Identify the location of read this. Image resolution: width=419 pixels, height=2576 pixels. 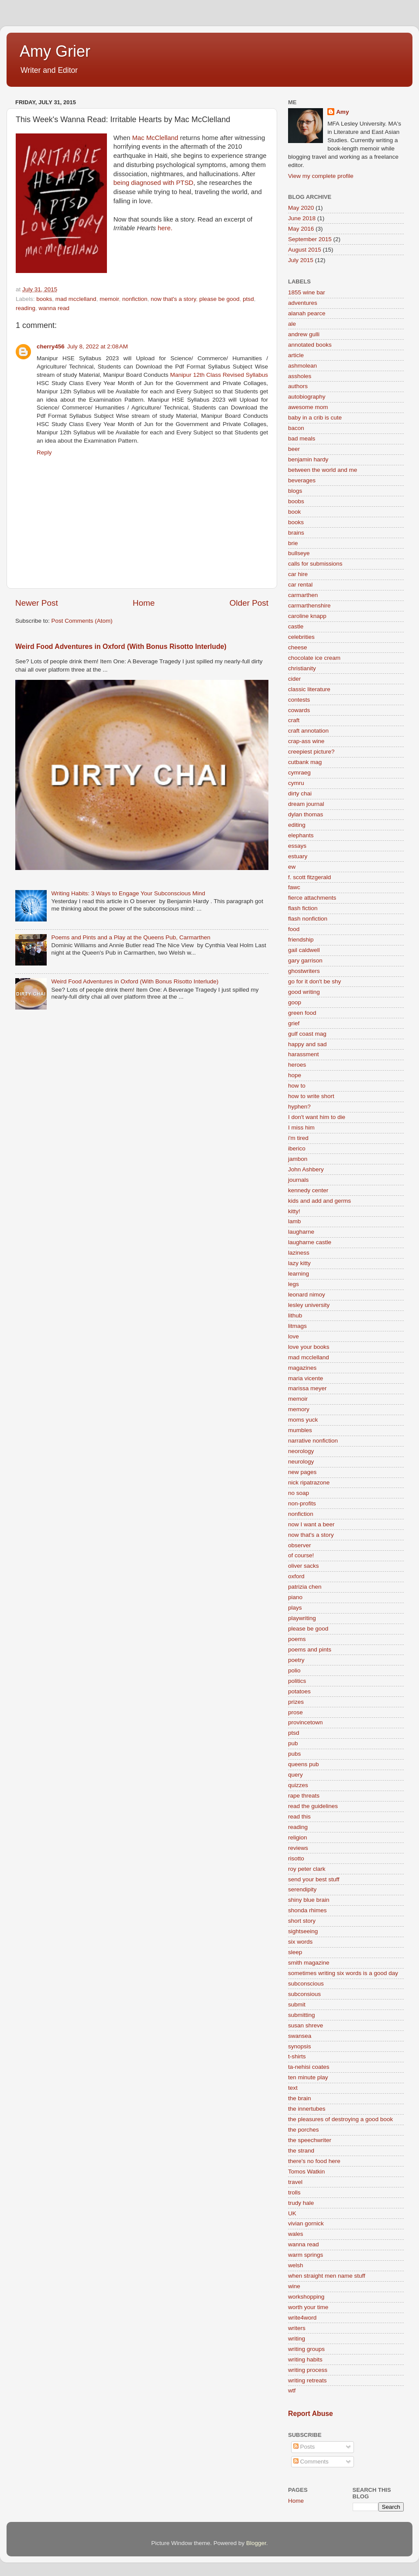
(299, 1816).